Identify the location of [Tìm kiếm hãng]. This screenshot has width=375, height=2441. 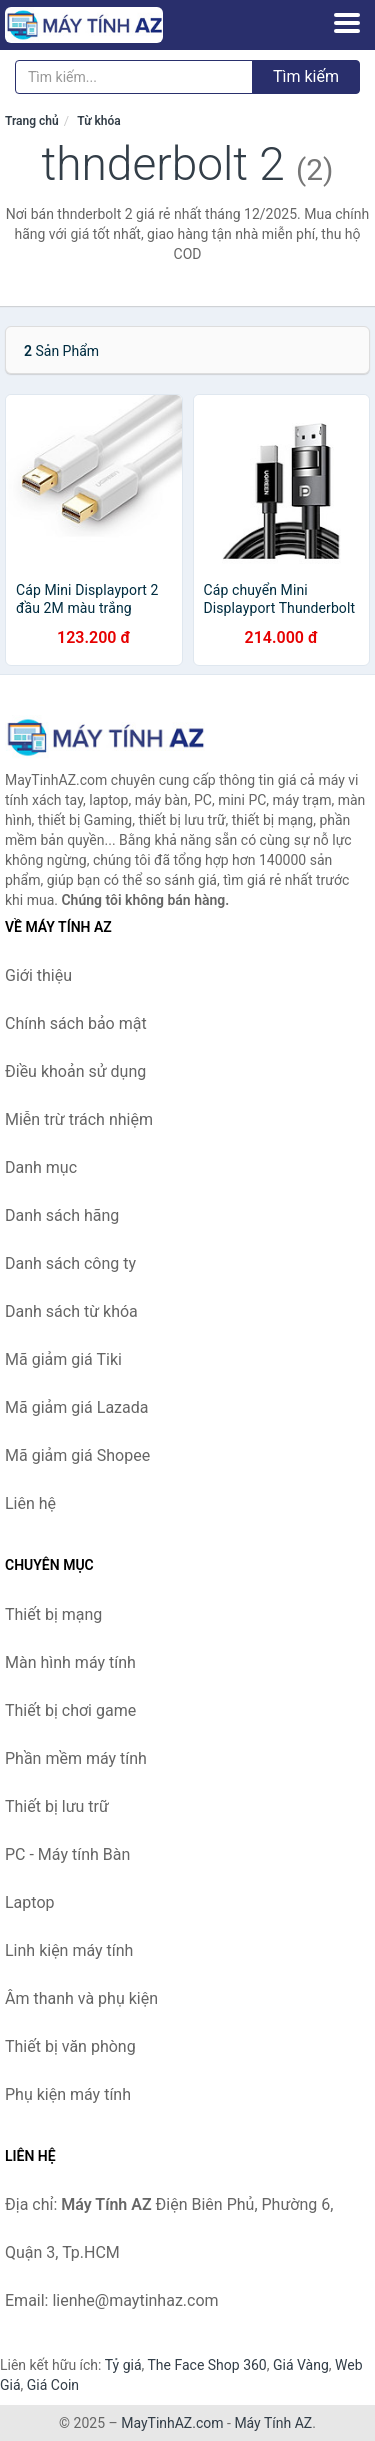
(134, 77).